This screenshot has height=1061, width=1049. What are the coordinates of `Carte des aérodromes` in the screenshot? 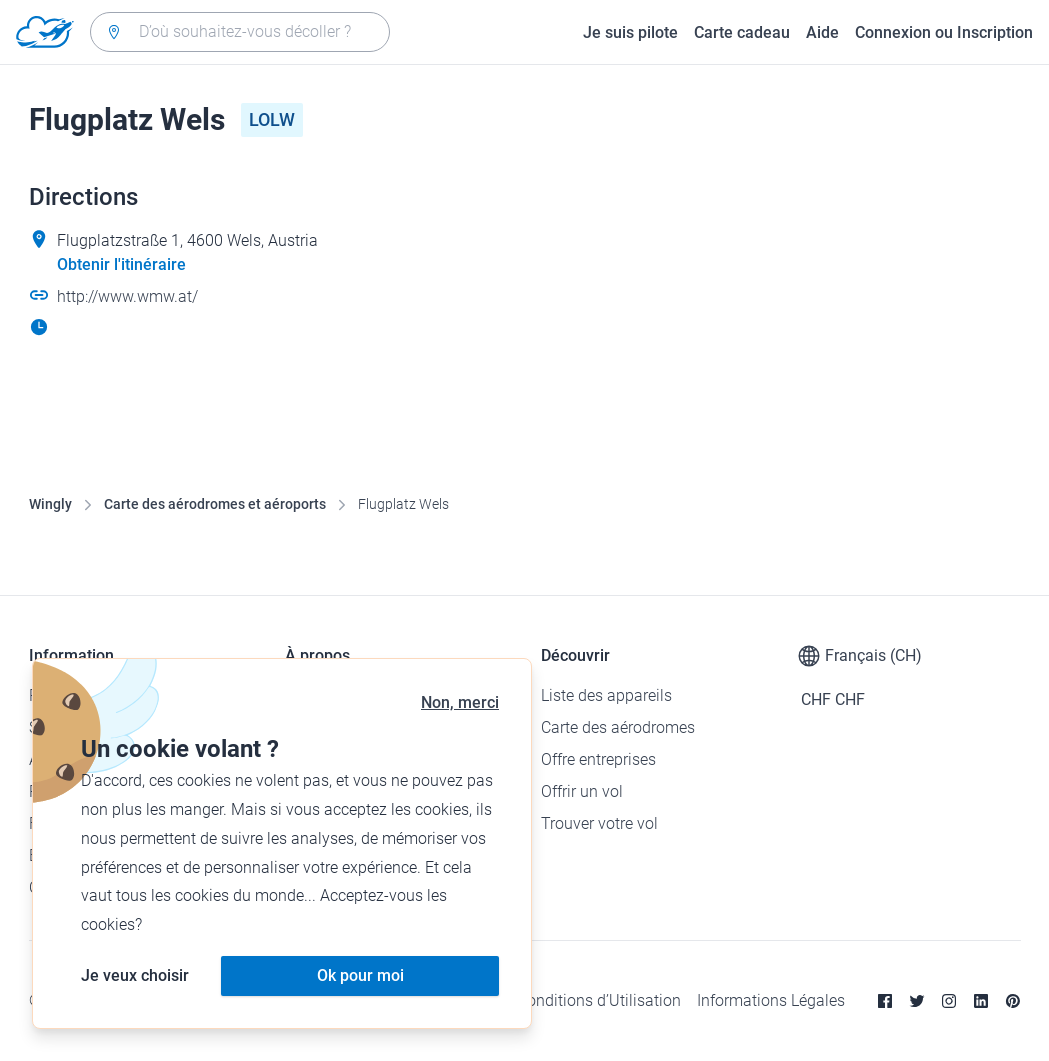 It's located at (618, 727).